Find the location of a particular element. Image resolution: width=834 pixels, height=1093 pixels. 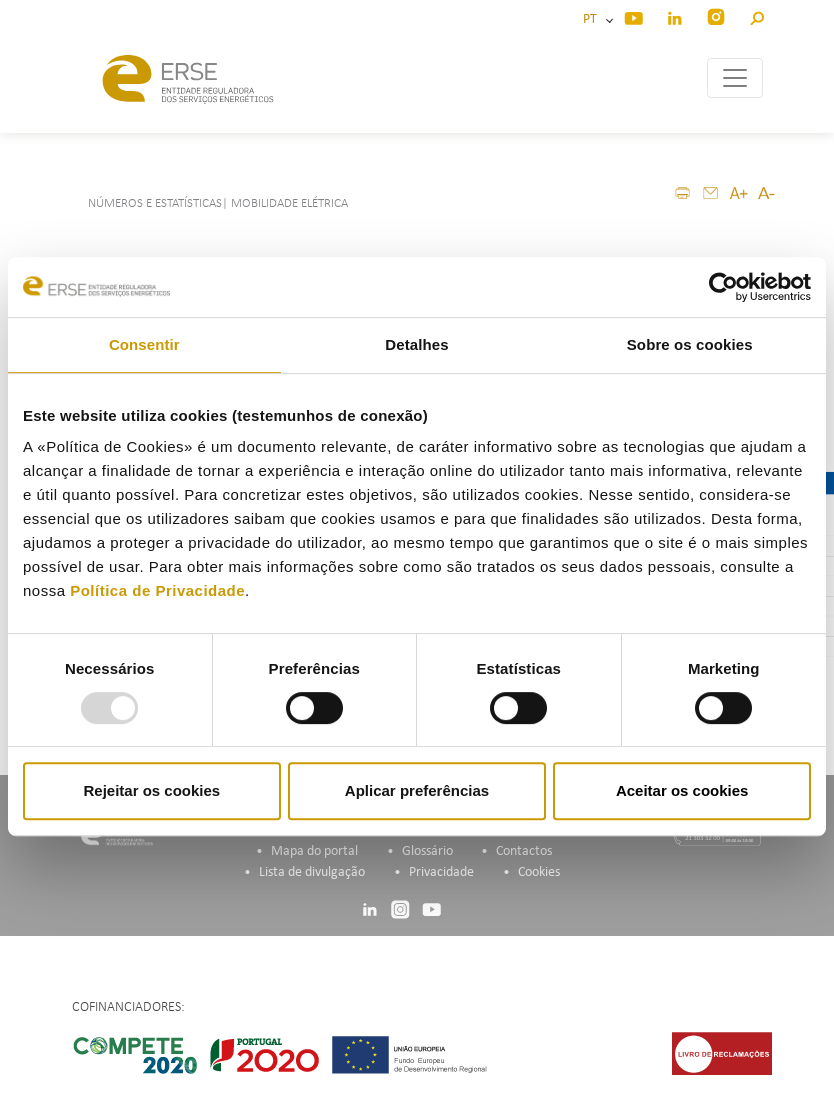

Sobre os cookies [tab] is located at coordinates (690, 344).